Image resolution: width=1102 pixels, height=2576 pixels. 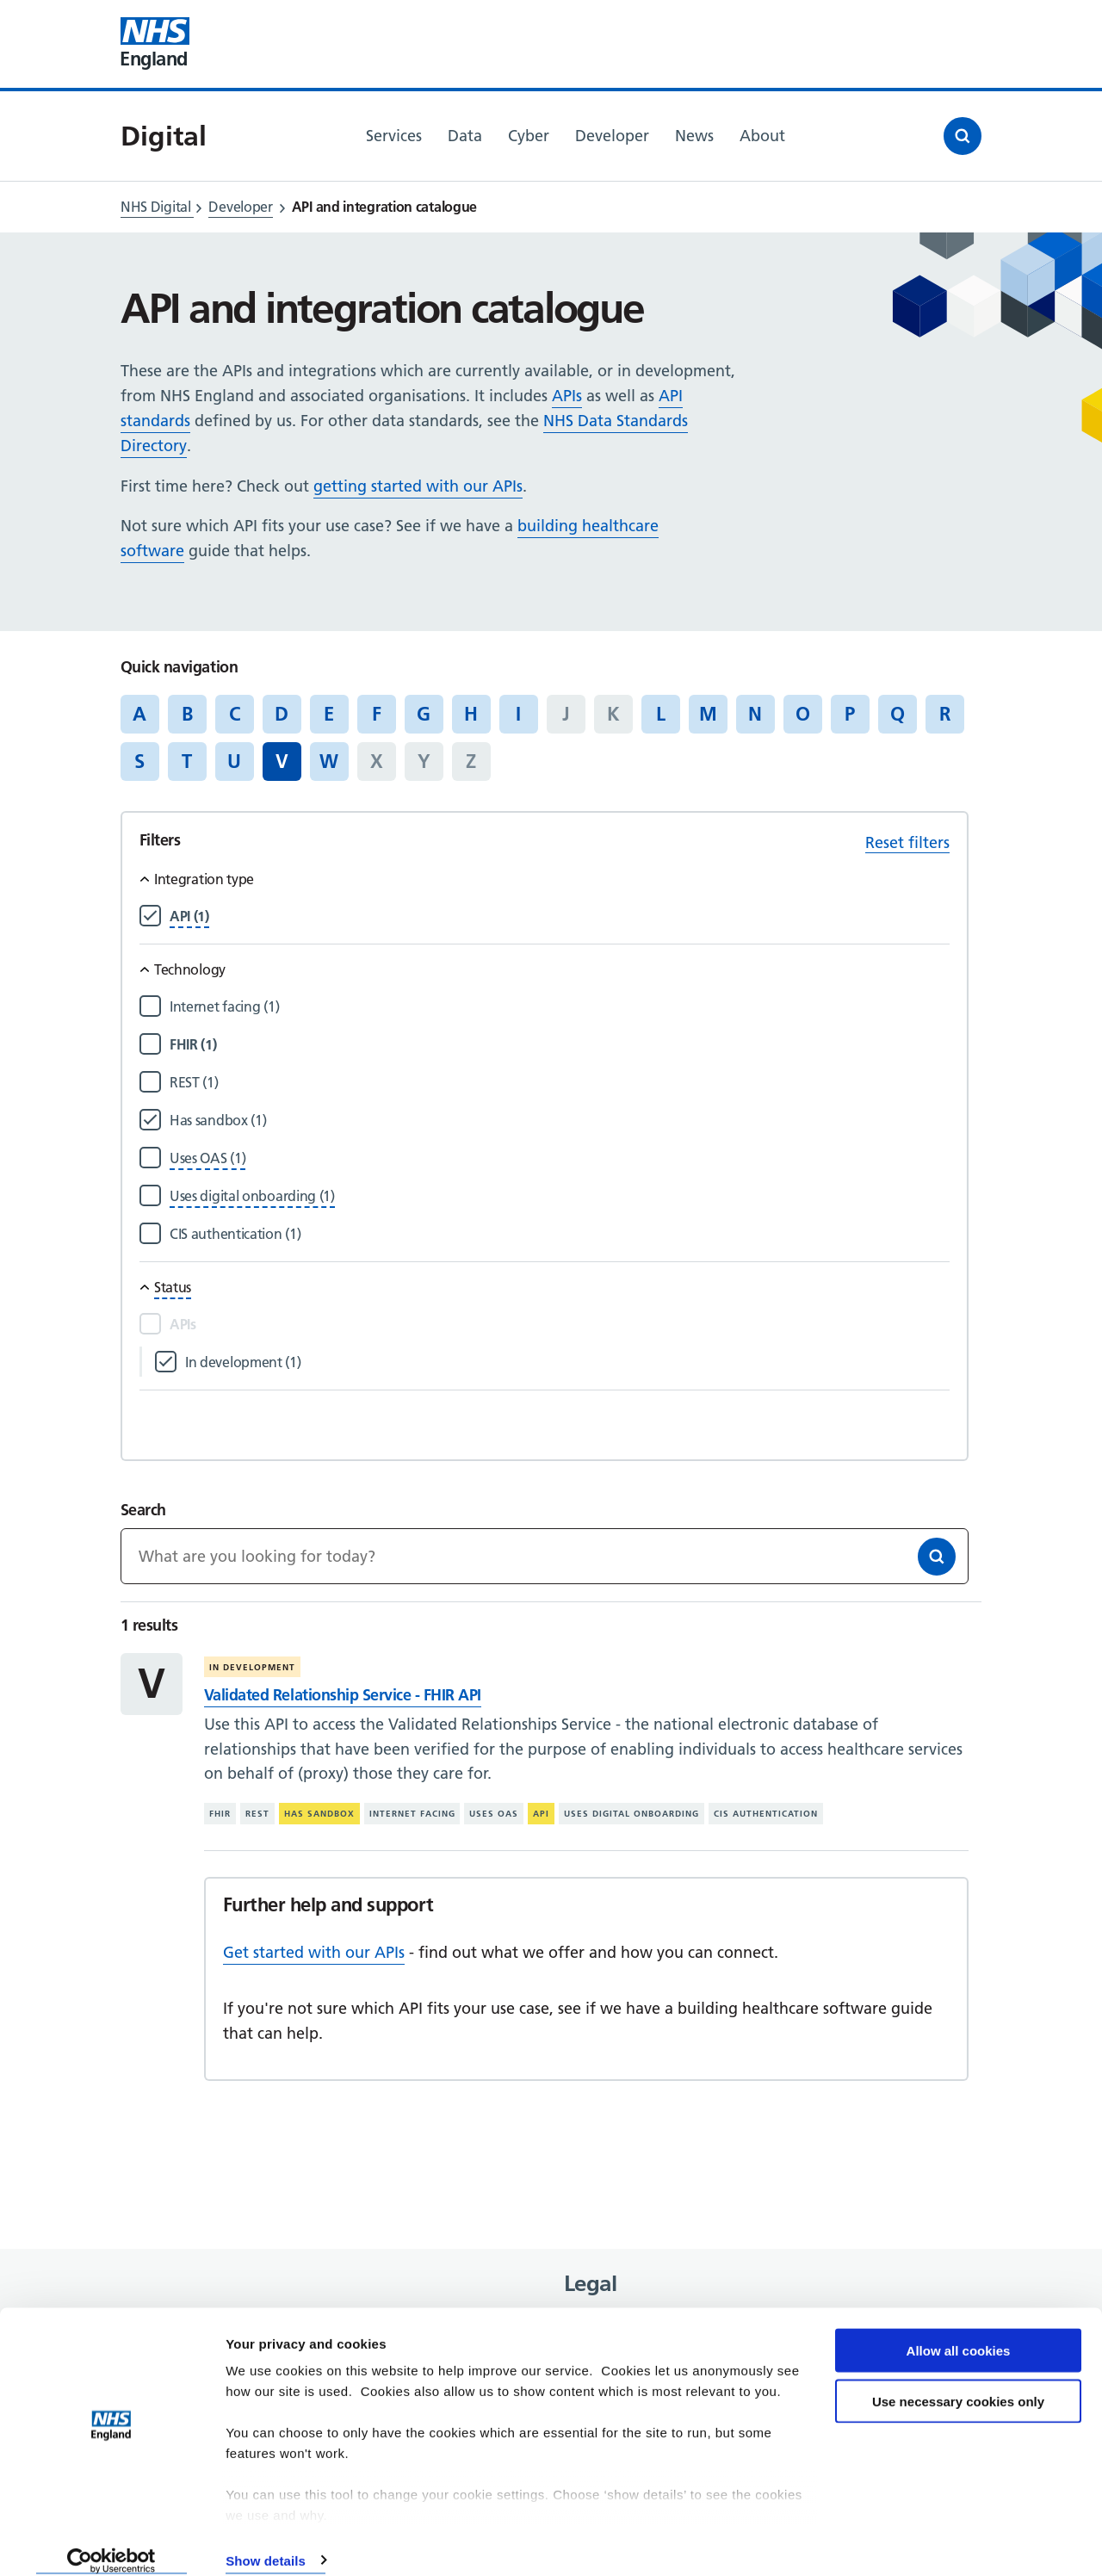 I want to click on [Filter by Uses digital onboarding], so click(x=252, y=1196).